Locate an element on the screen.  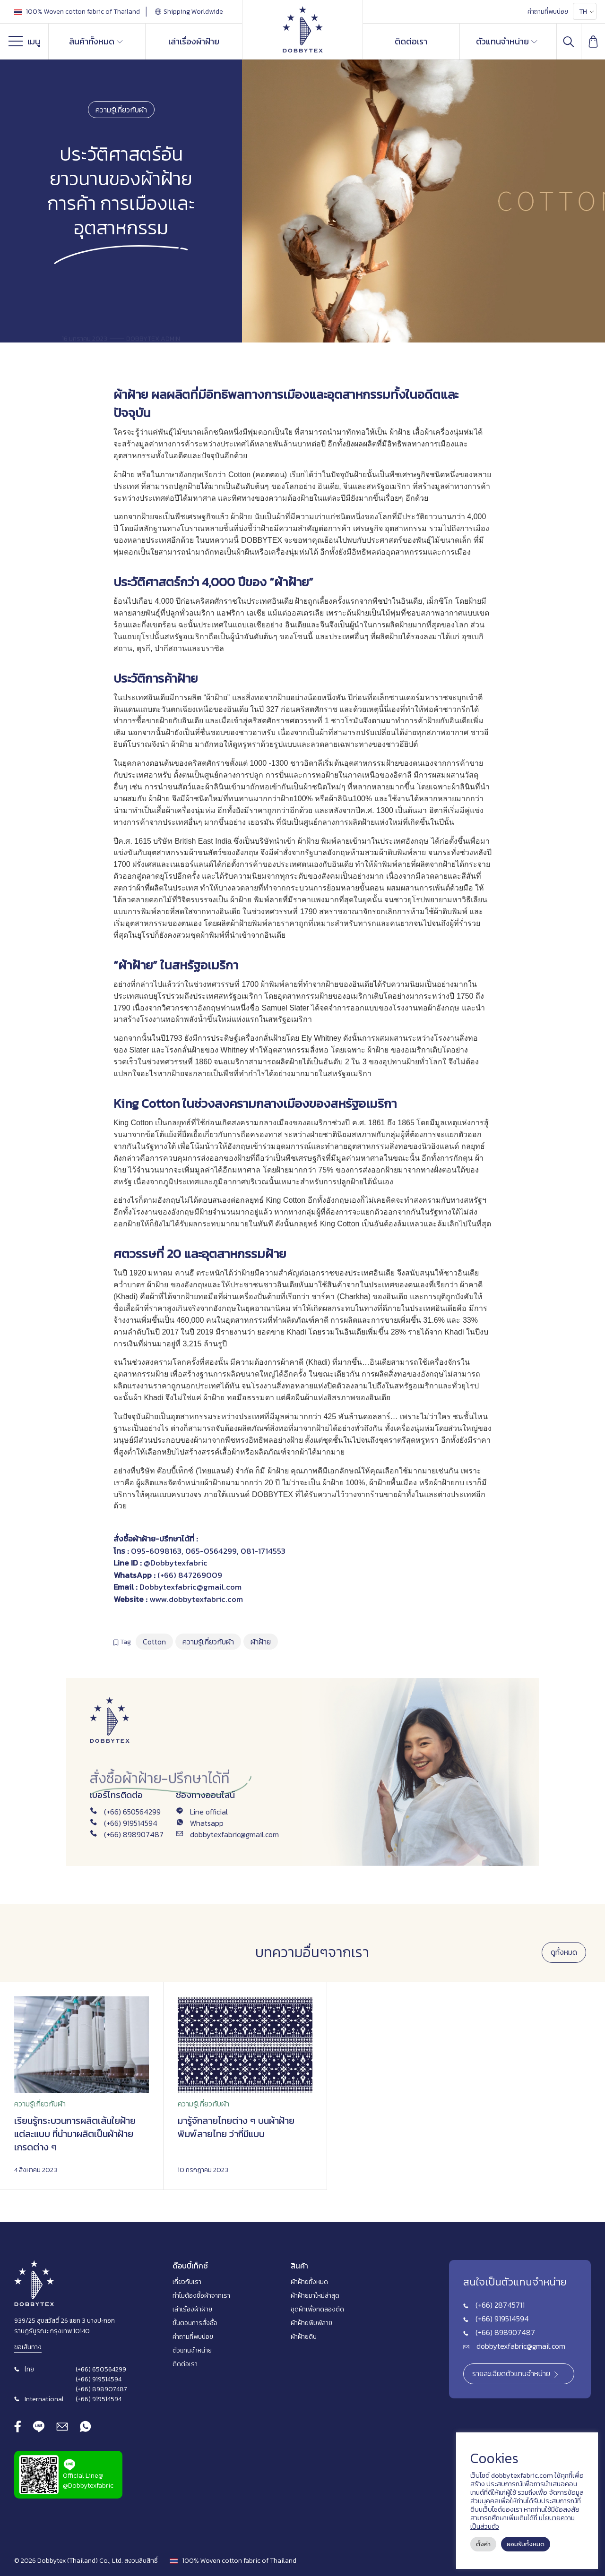
(+66) 898907487 is located at coordinates (134, 1834).